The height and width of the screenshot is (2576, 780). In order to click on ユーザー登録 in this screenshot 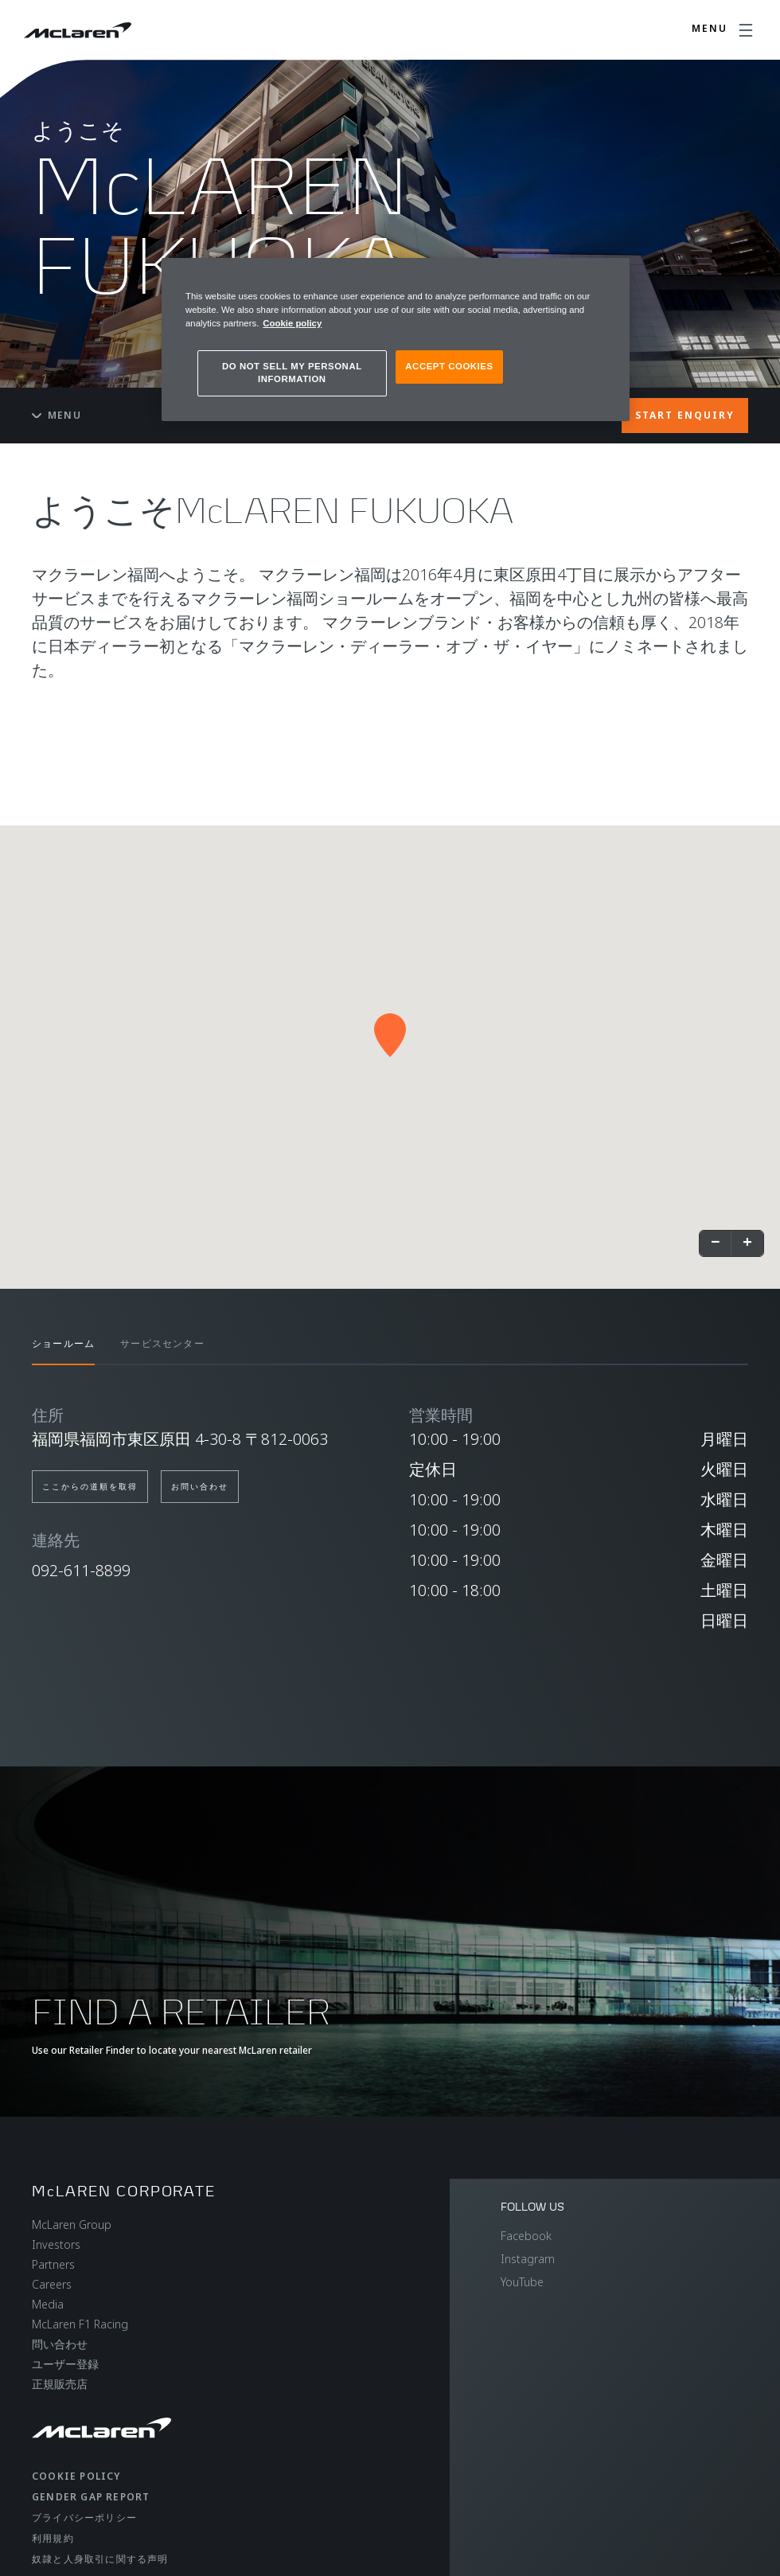, I will do `click(65, 2363)`.